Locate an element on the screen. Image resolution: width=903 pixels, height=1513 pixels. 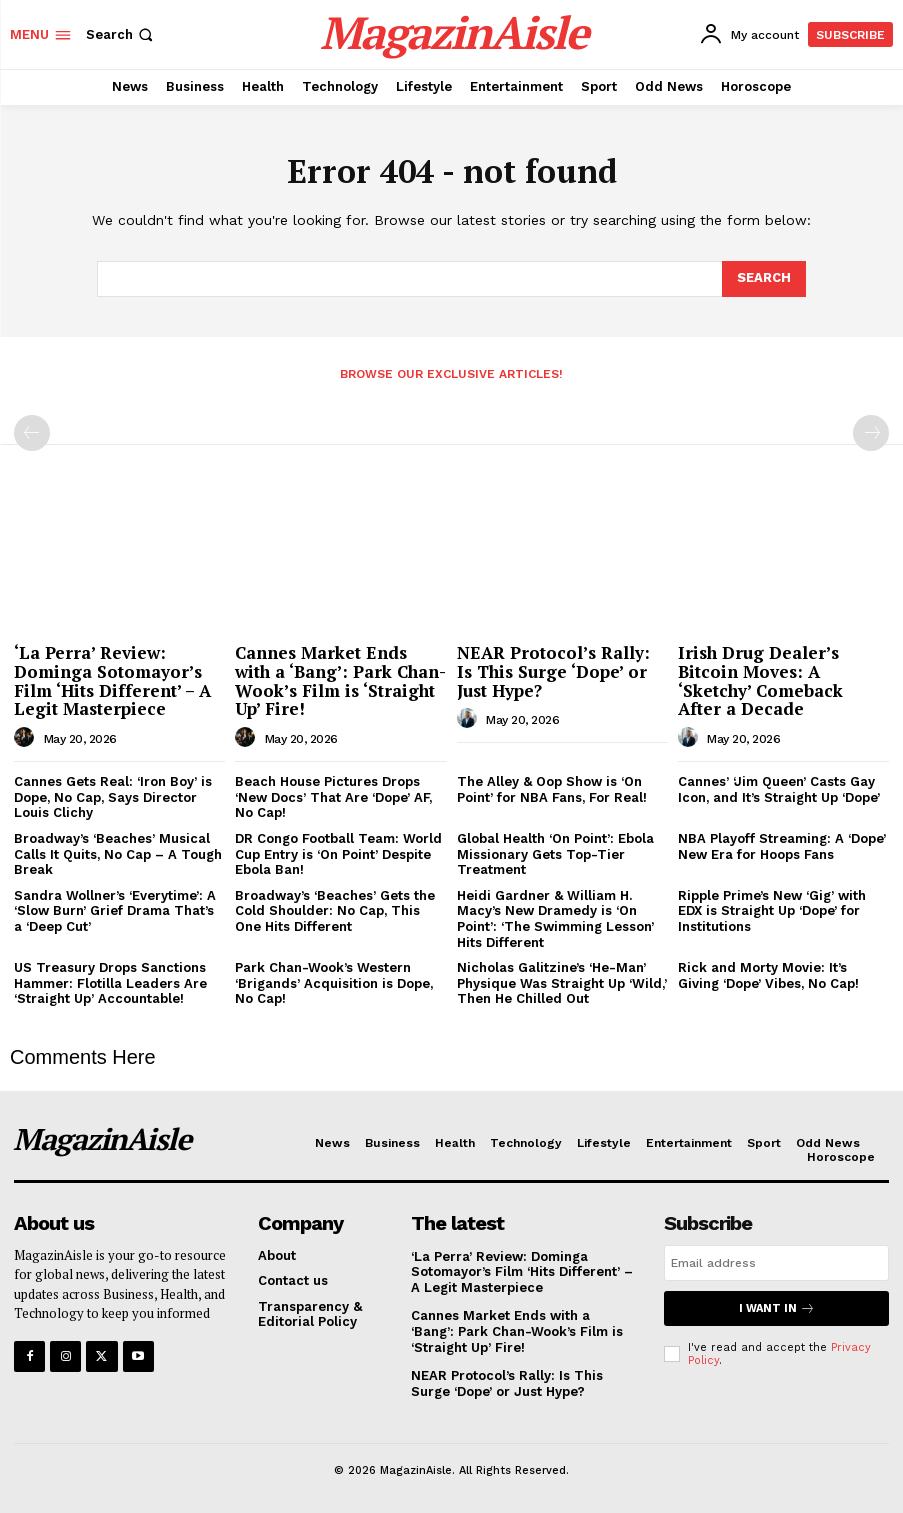
Global Health ‘On Point’: Ebola Missionary Gets Top-Tier Treatment is located at coordinates (555, 854).